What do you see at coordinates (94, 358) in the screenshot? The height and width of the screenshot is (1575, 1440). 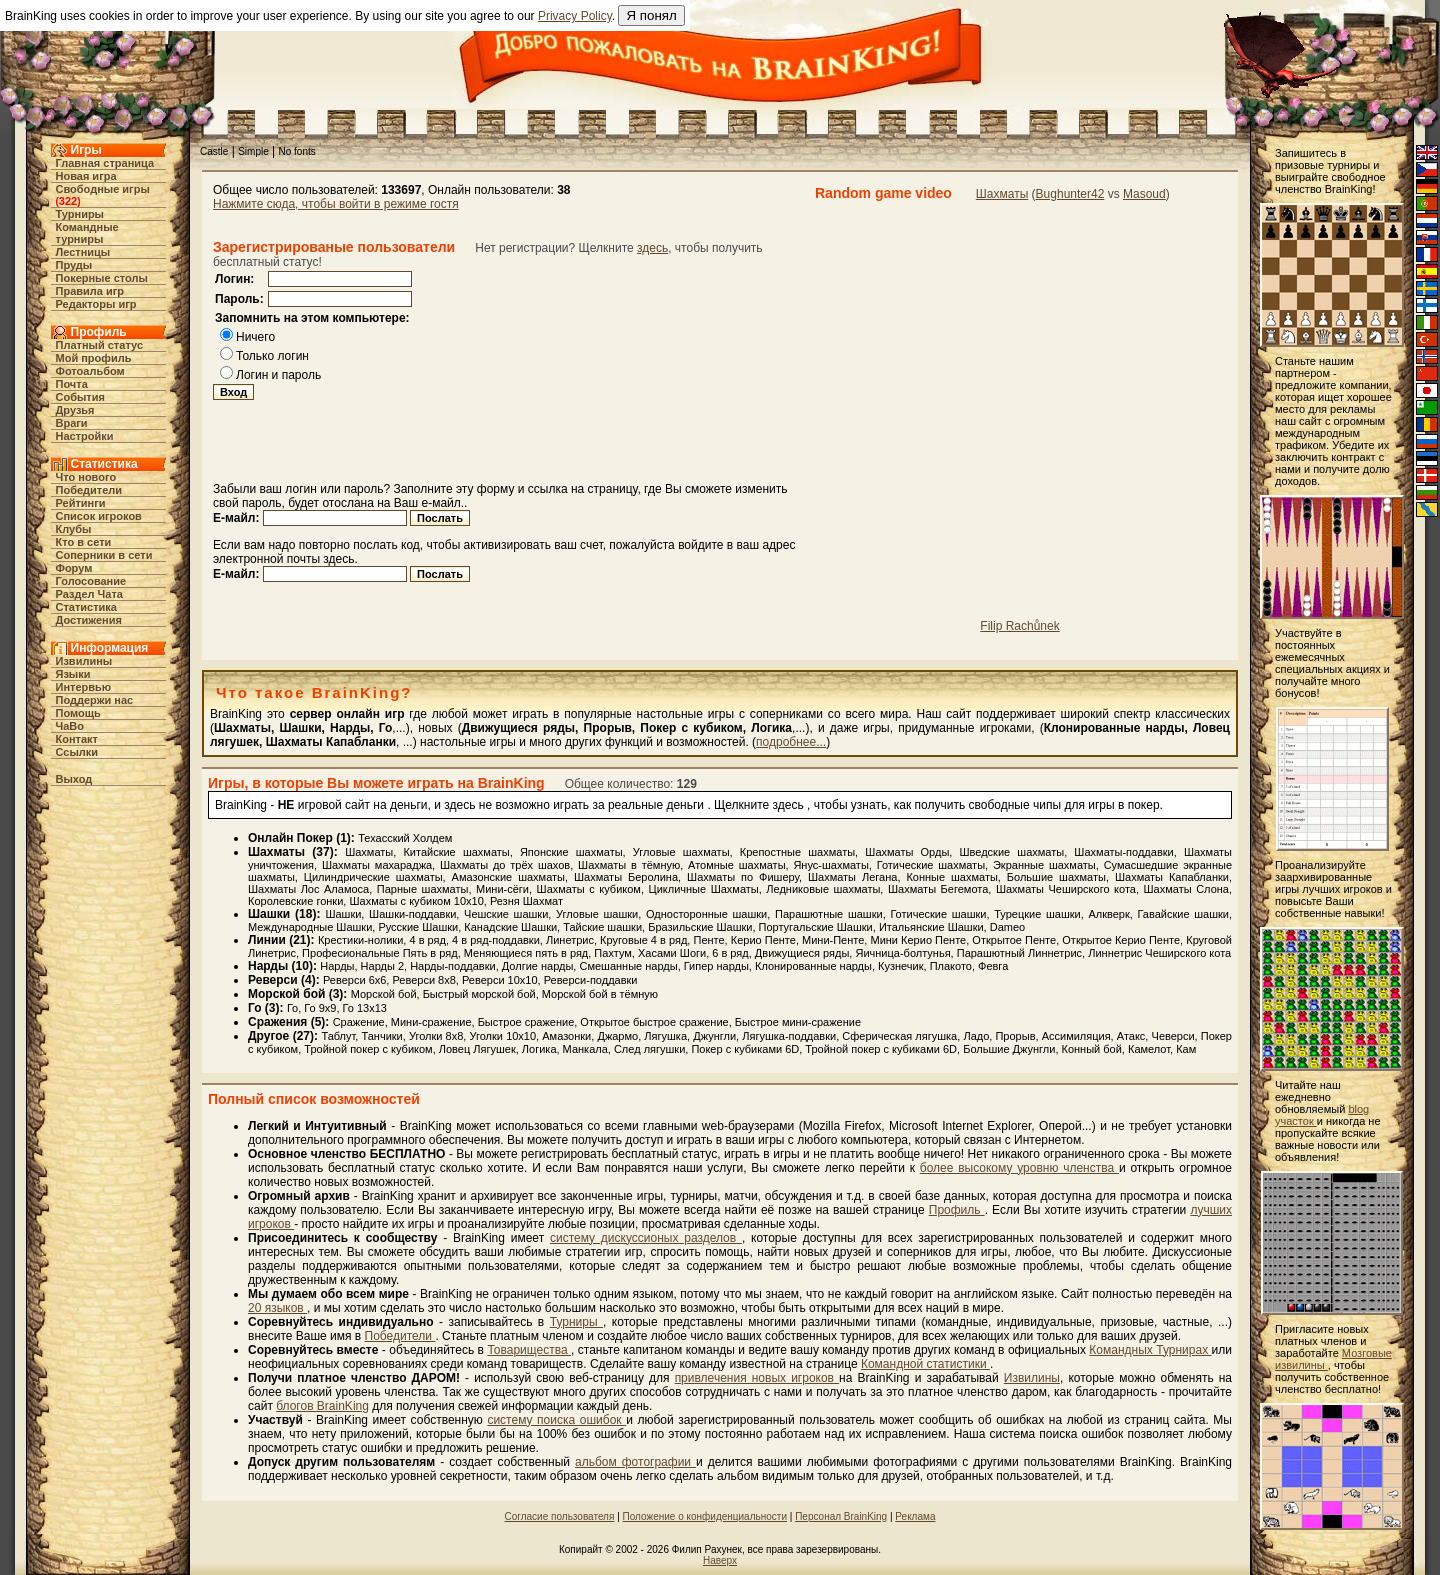 I see `Мой профиль` at bounding box center [94, 358].